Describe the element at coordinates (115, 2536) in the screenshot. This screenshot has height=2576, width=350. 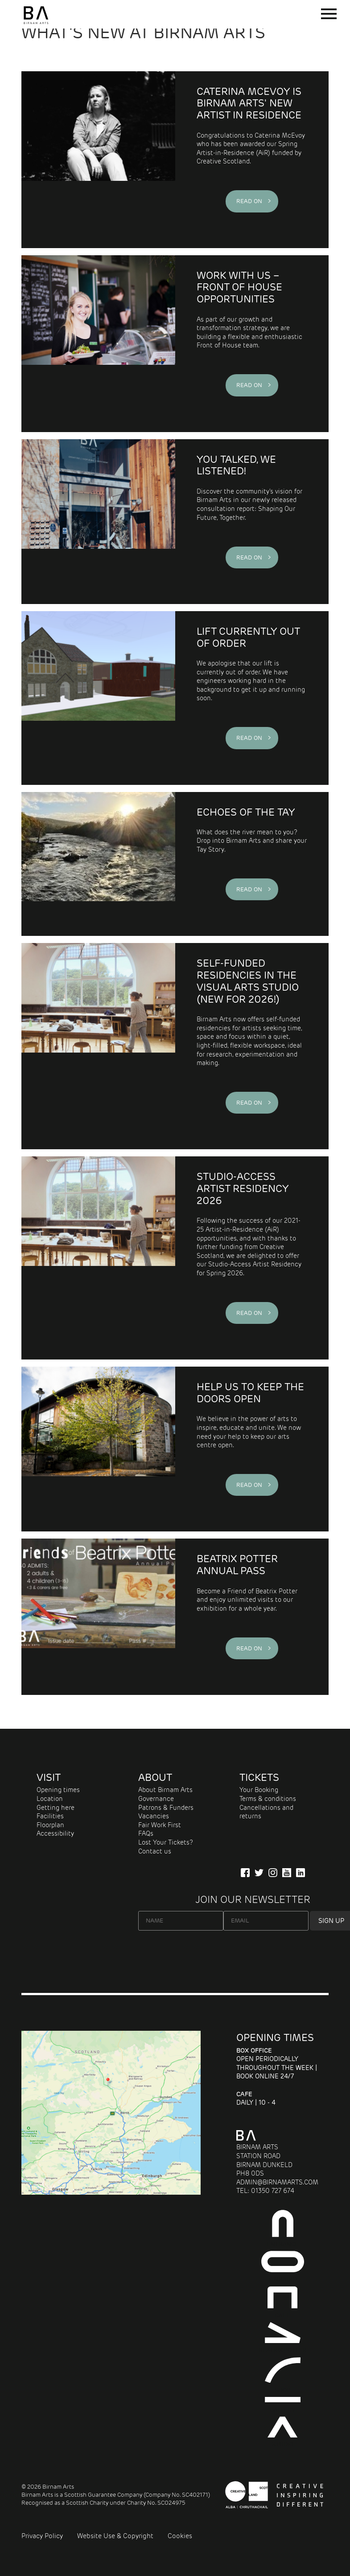
I see `Website Use & Copyright` at that location.